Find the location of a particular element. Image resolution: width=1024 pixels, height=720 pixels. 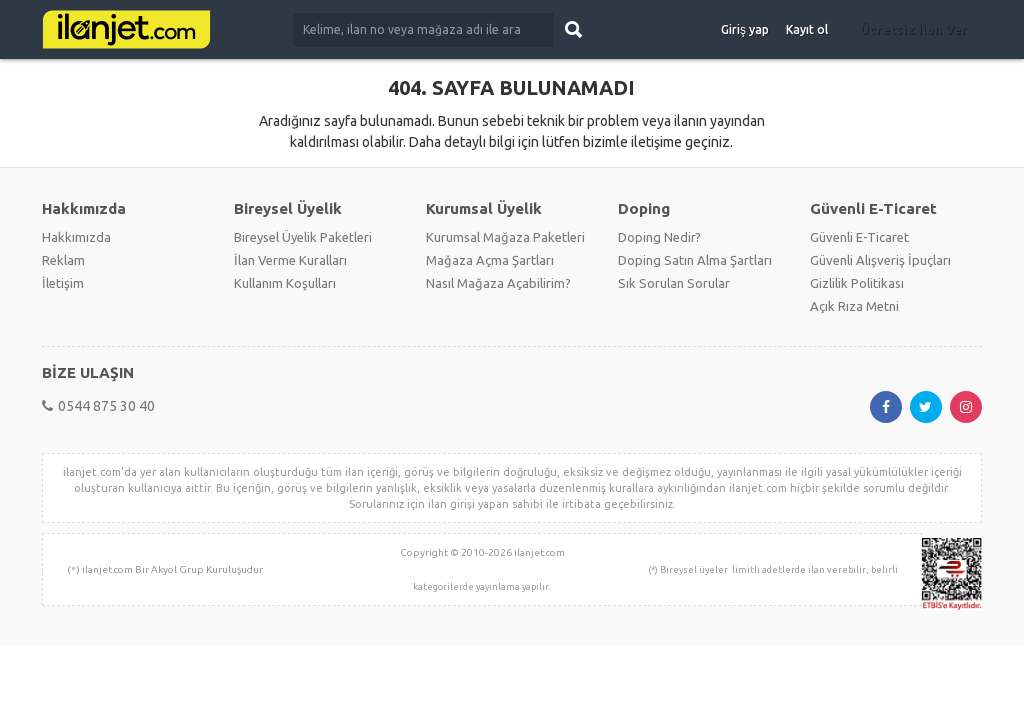

Reklam is located at coordinates (63, 260).